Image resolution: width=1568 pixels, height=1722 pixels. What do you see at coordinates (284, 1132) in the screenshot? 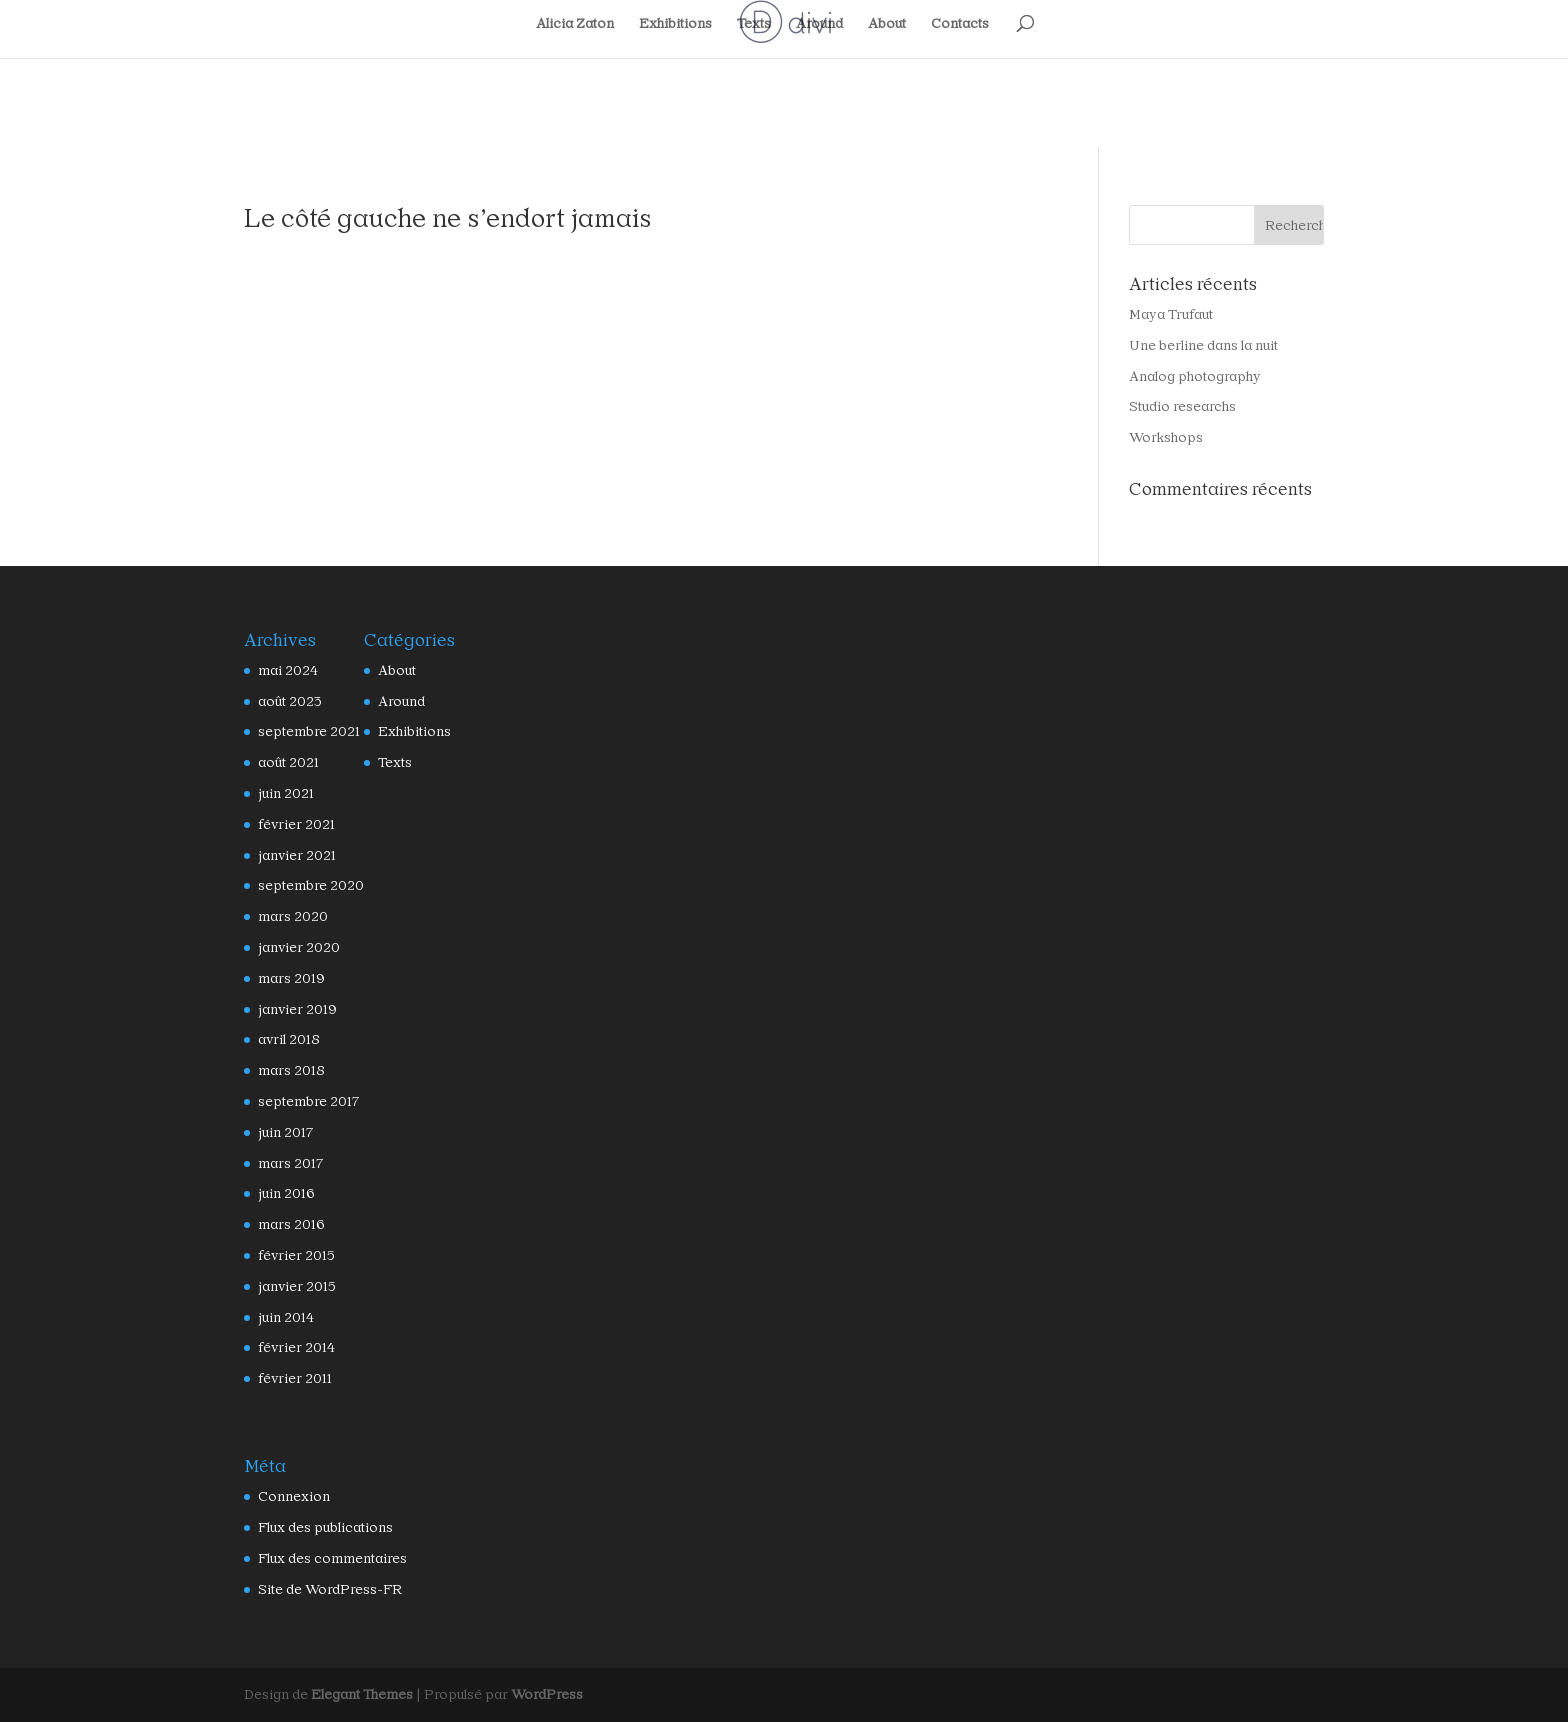
I see `juin 2017` at bounding box center [284, 1132].